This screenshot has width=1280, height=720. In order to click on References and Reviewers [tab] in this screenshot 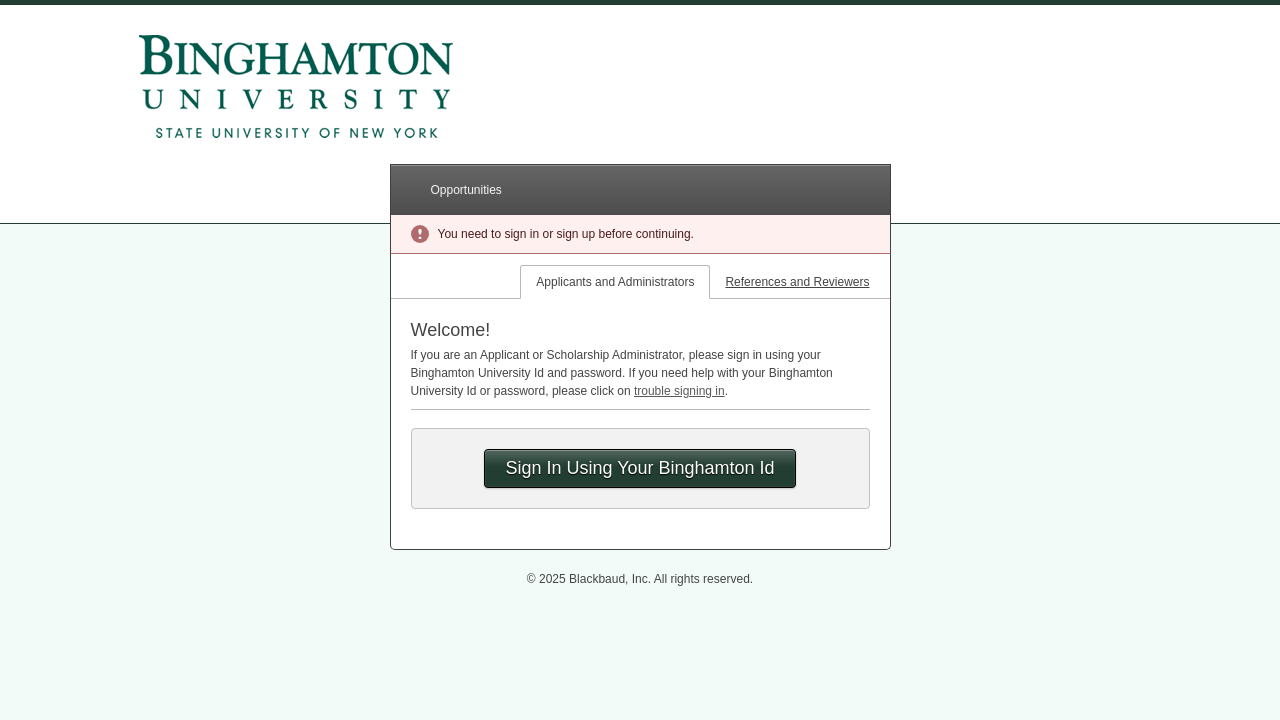, I will do `click(797, 282)`.